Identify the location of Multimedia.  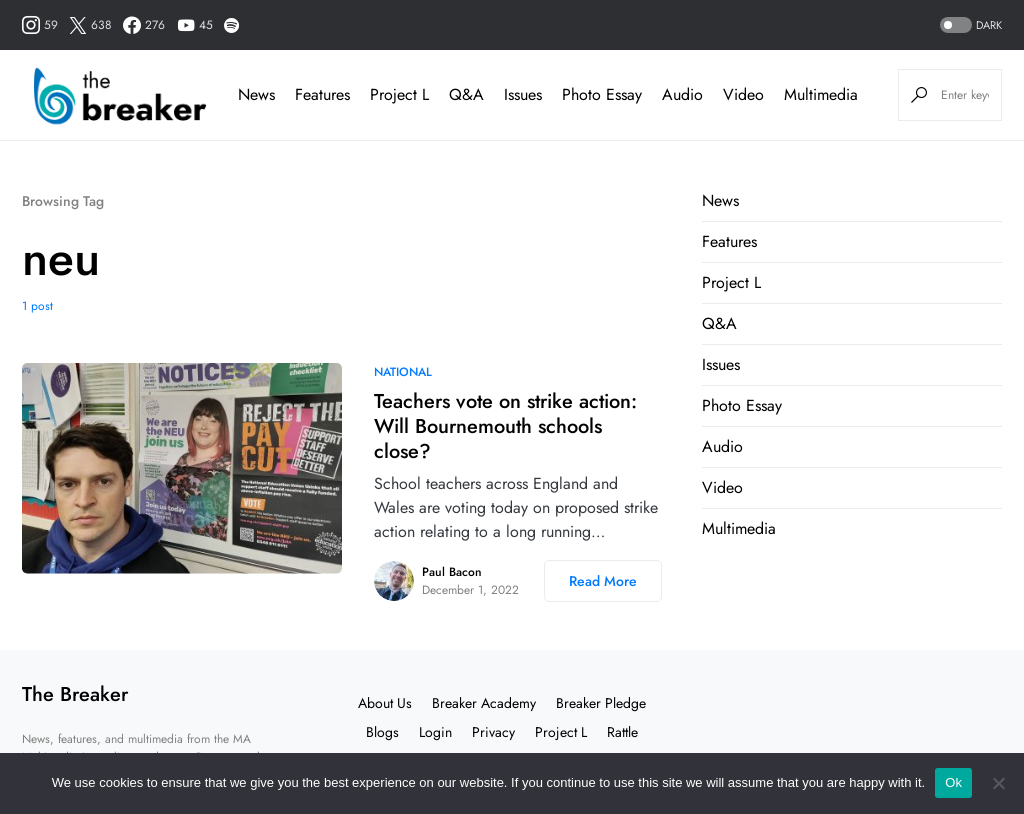
(739, 528).